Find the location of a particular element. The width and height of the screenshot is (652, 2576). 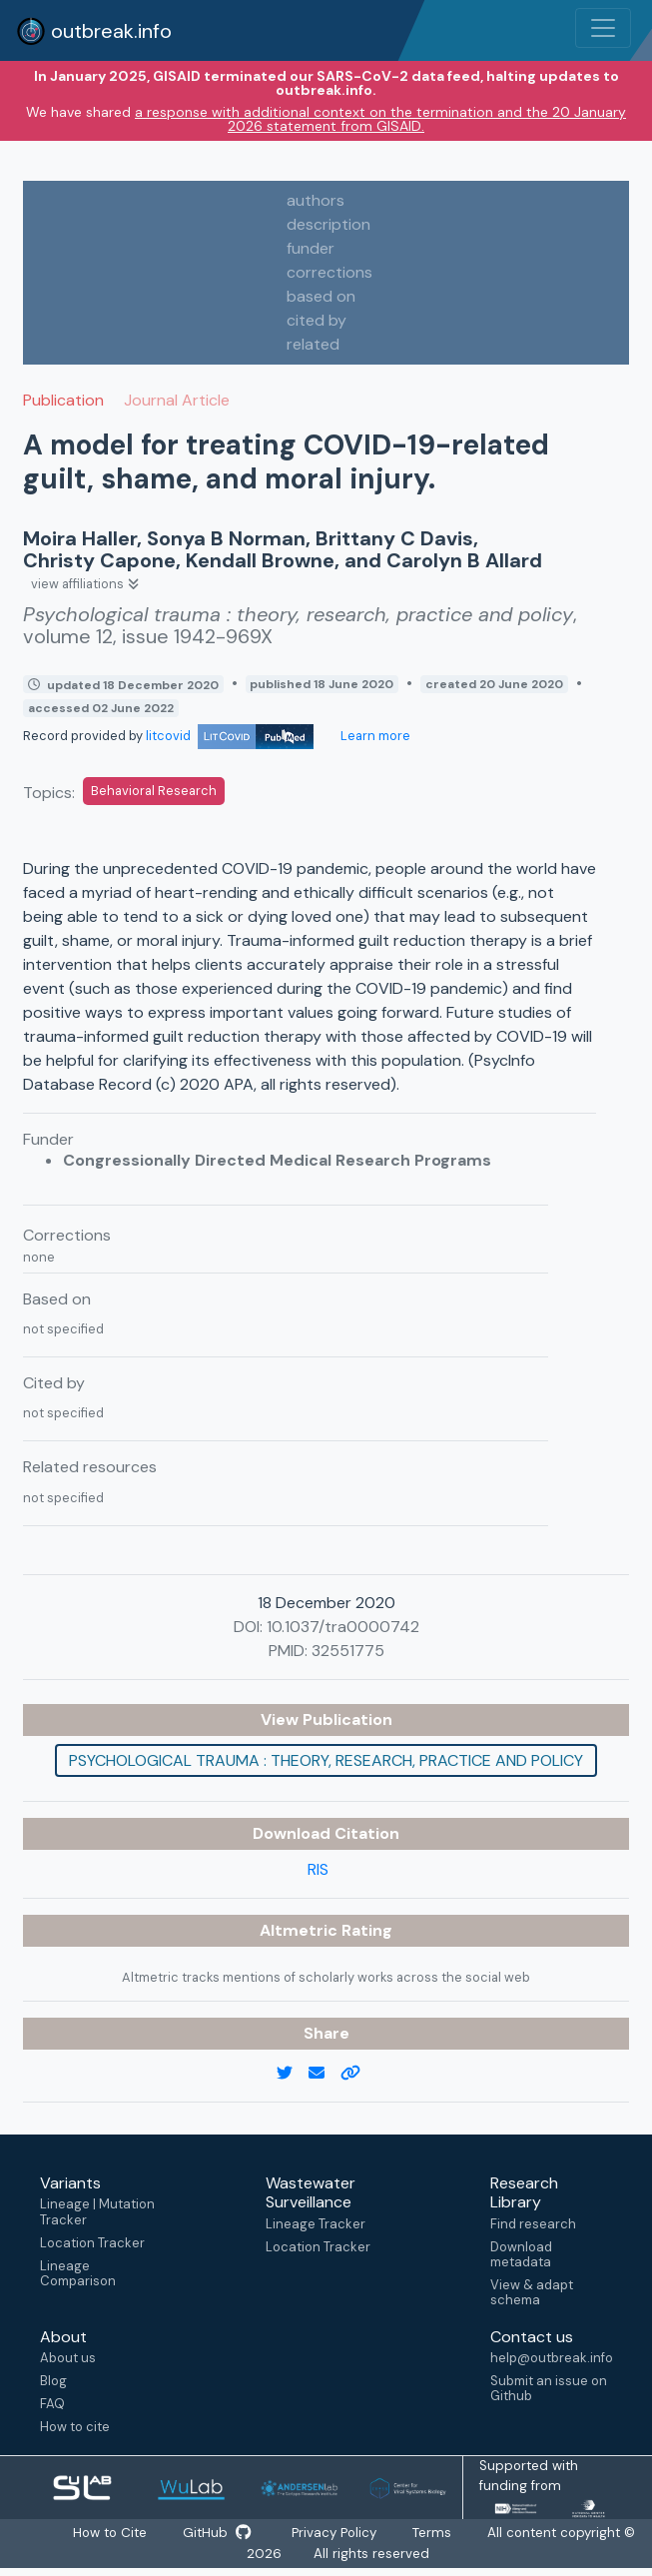

Altmetric is located at coordinates (300, 1930).